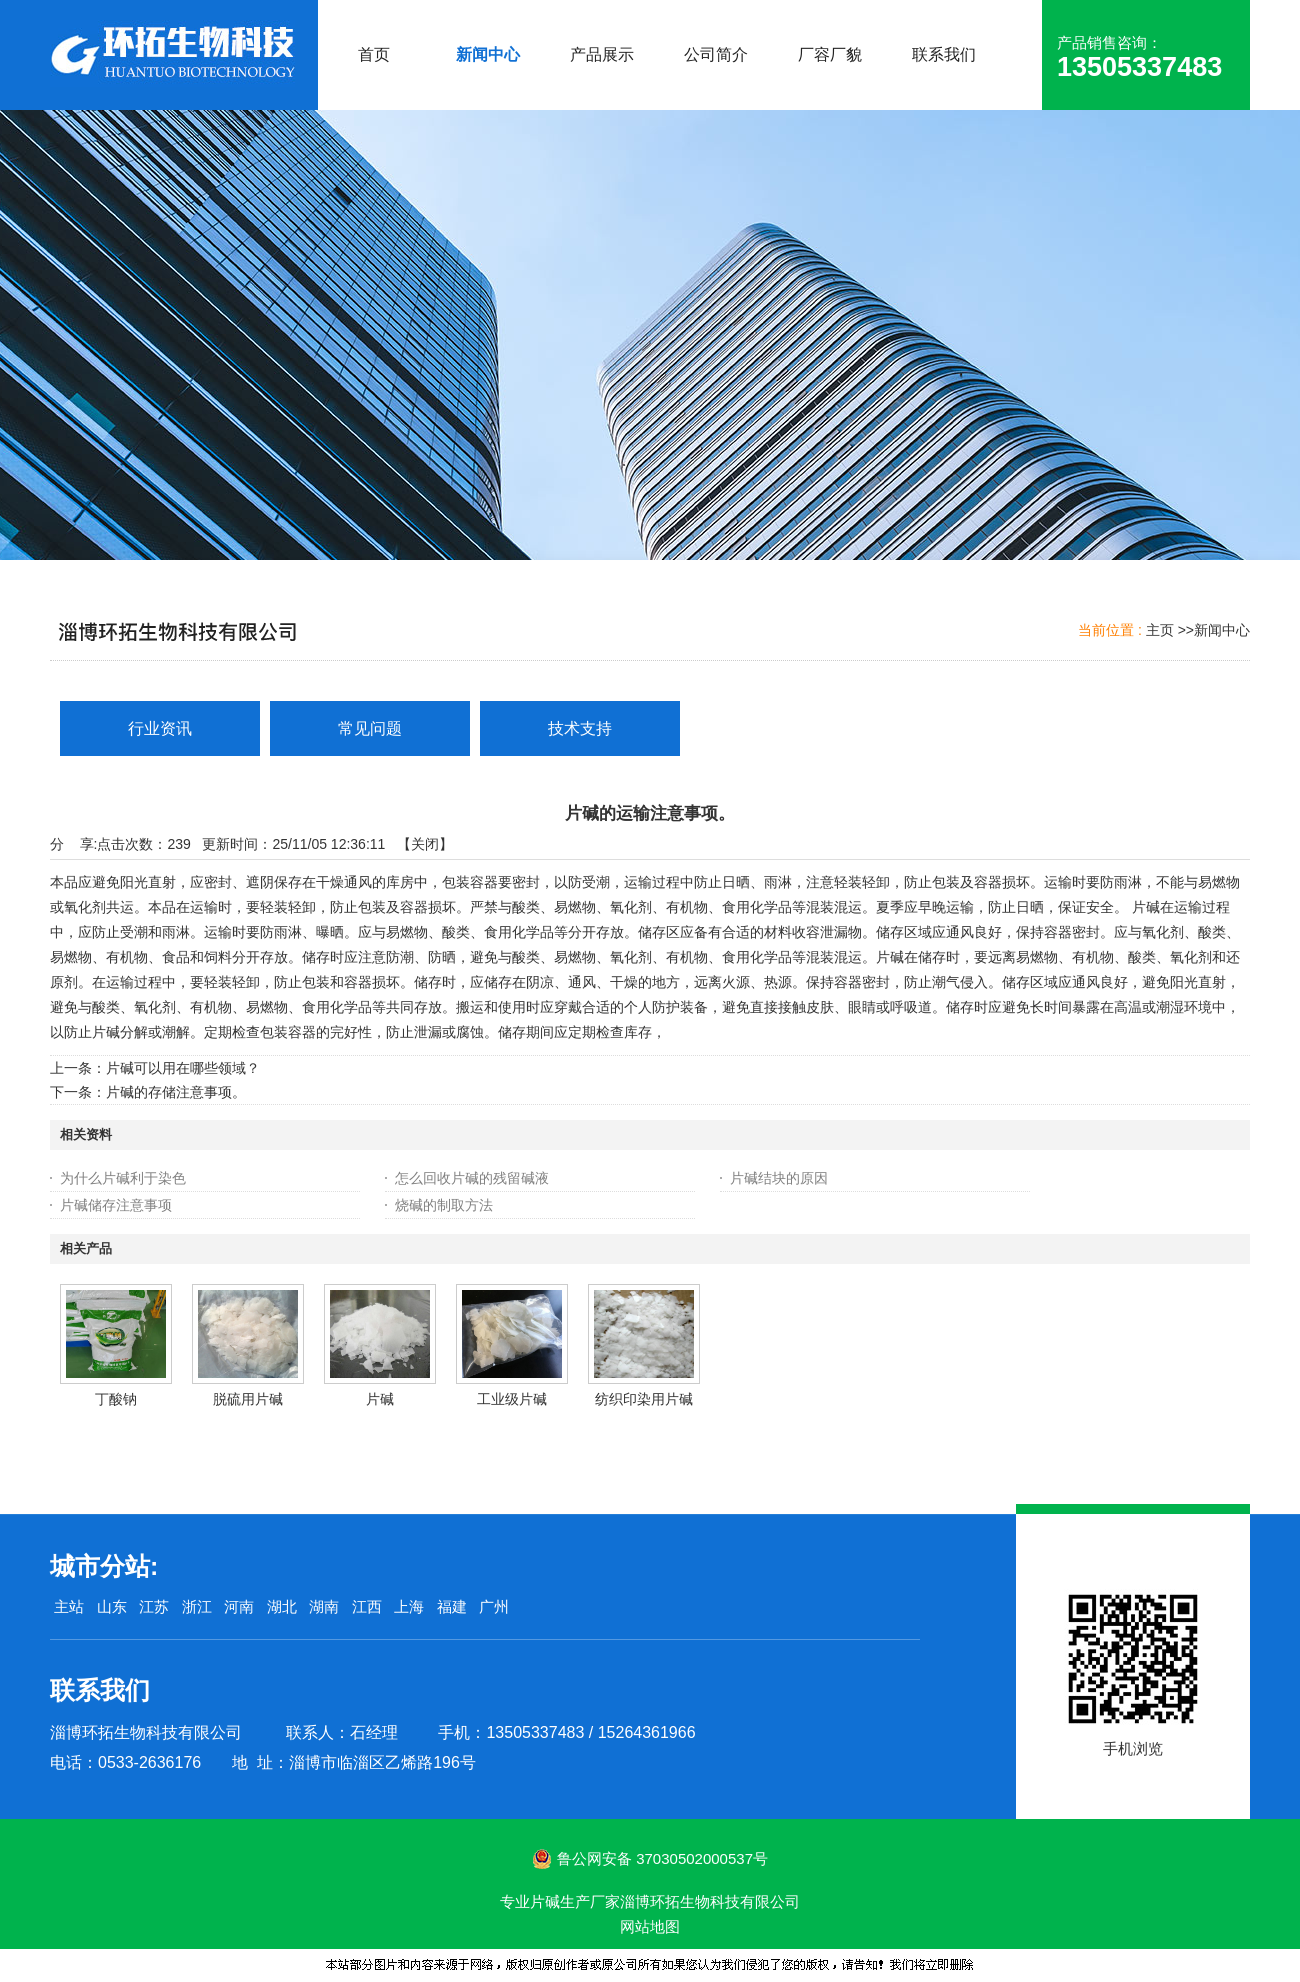  I want to click on 脱硫用片碱, so click(248, 1399).